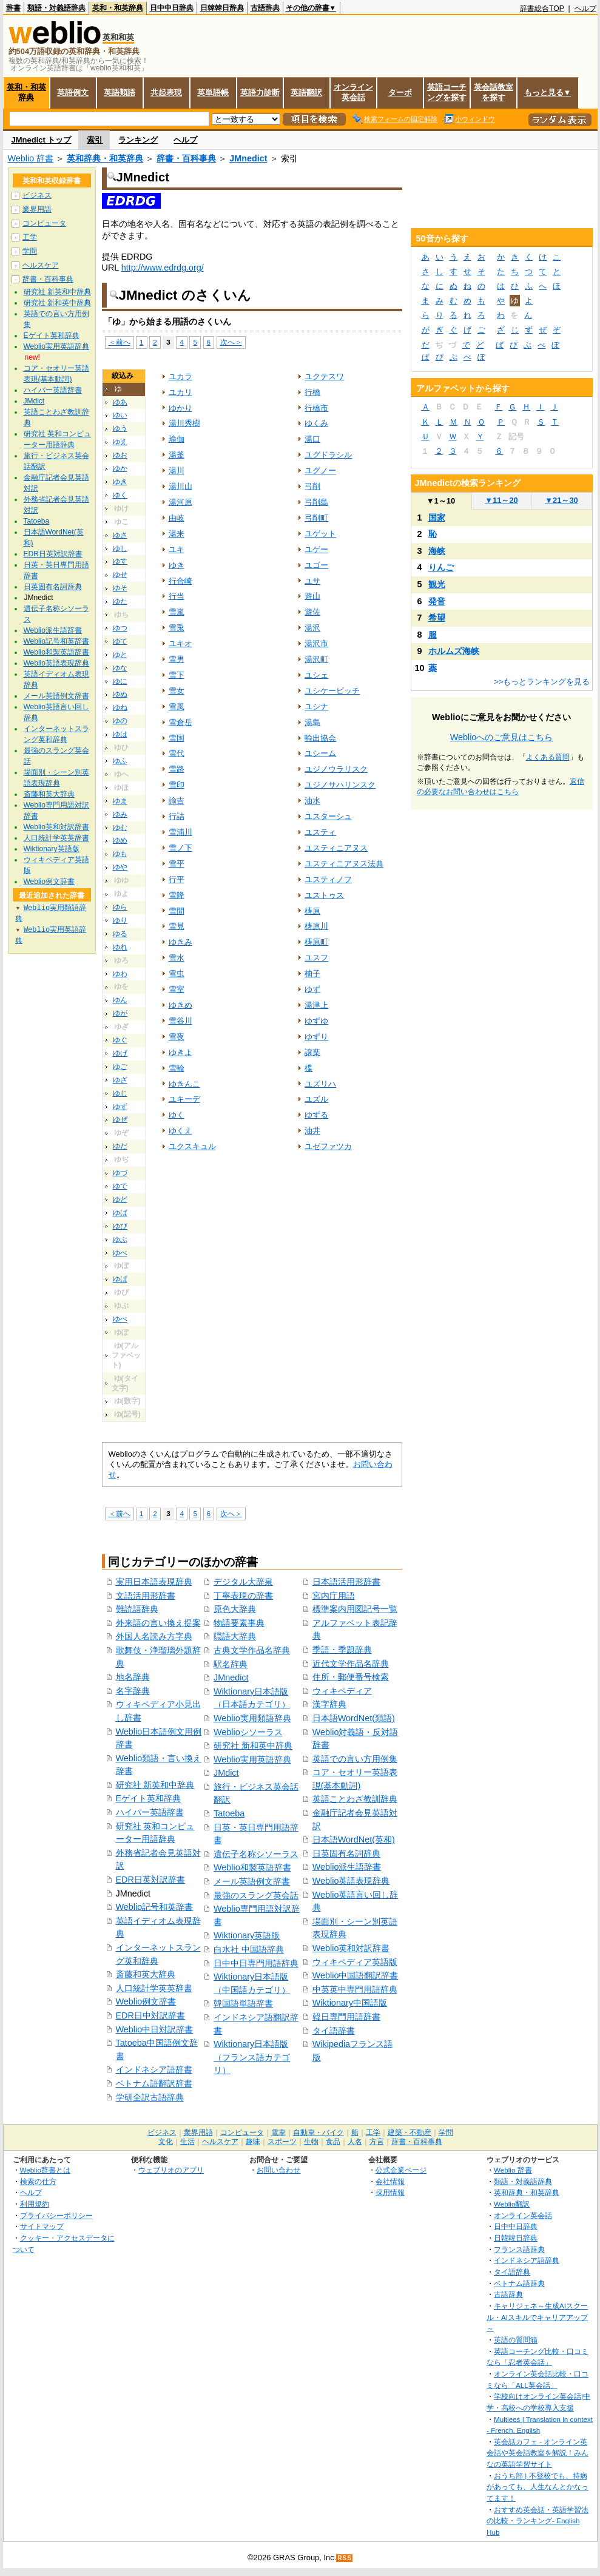  Describe the element at coordinates (441, 567) in the screenshot. I see `りんご` at that location.